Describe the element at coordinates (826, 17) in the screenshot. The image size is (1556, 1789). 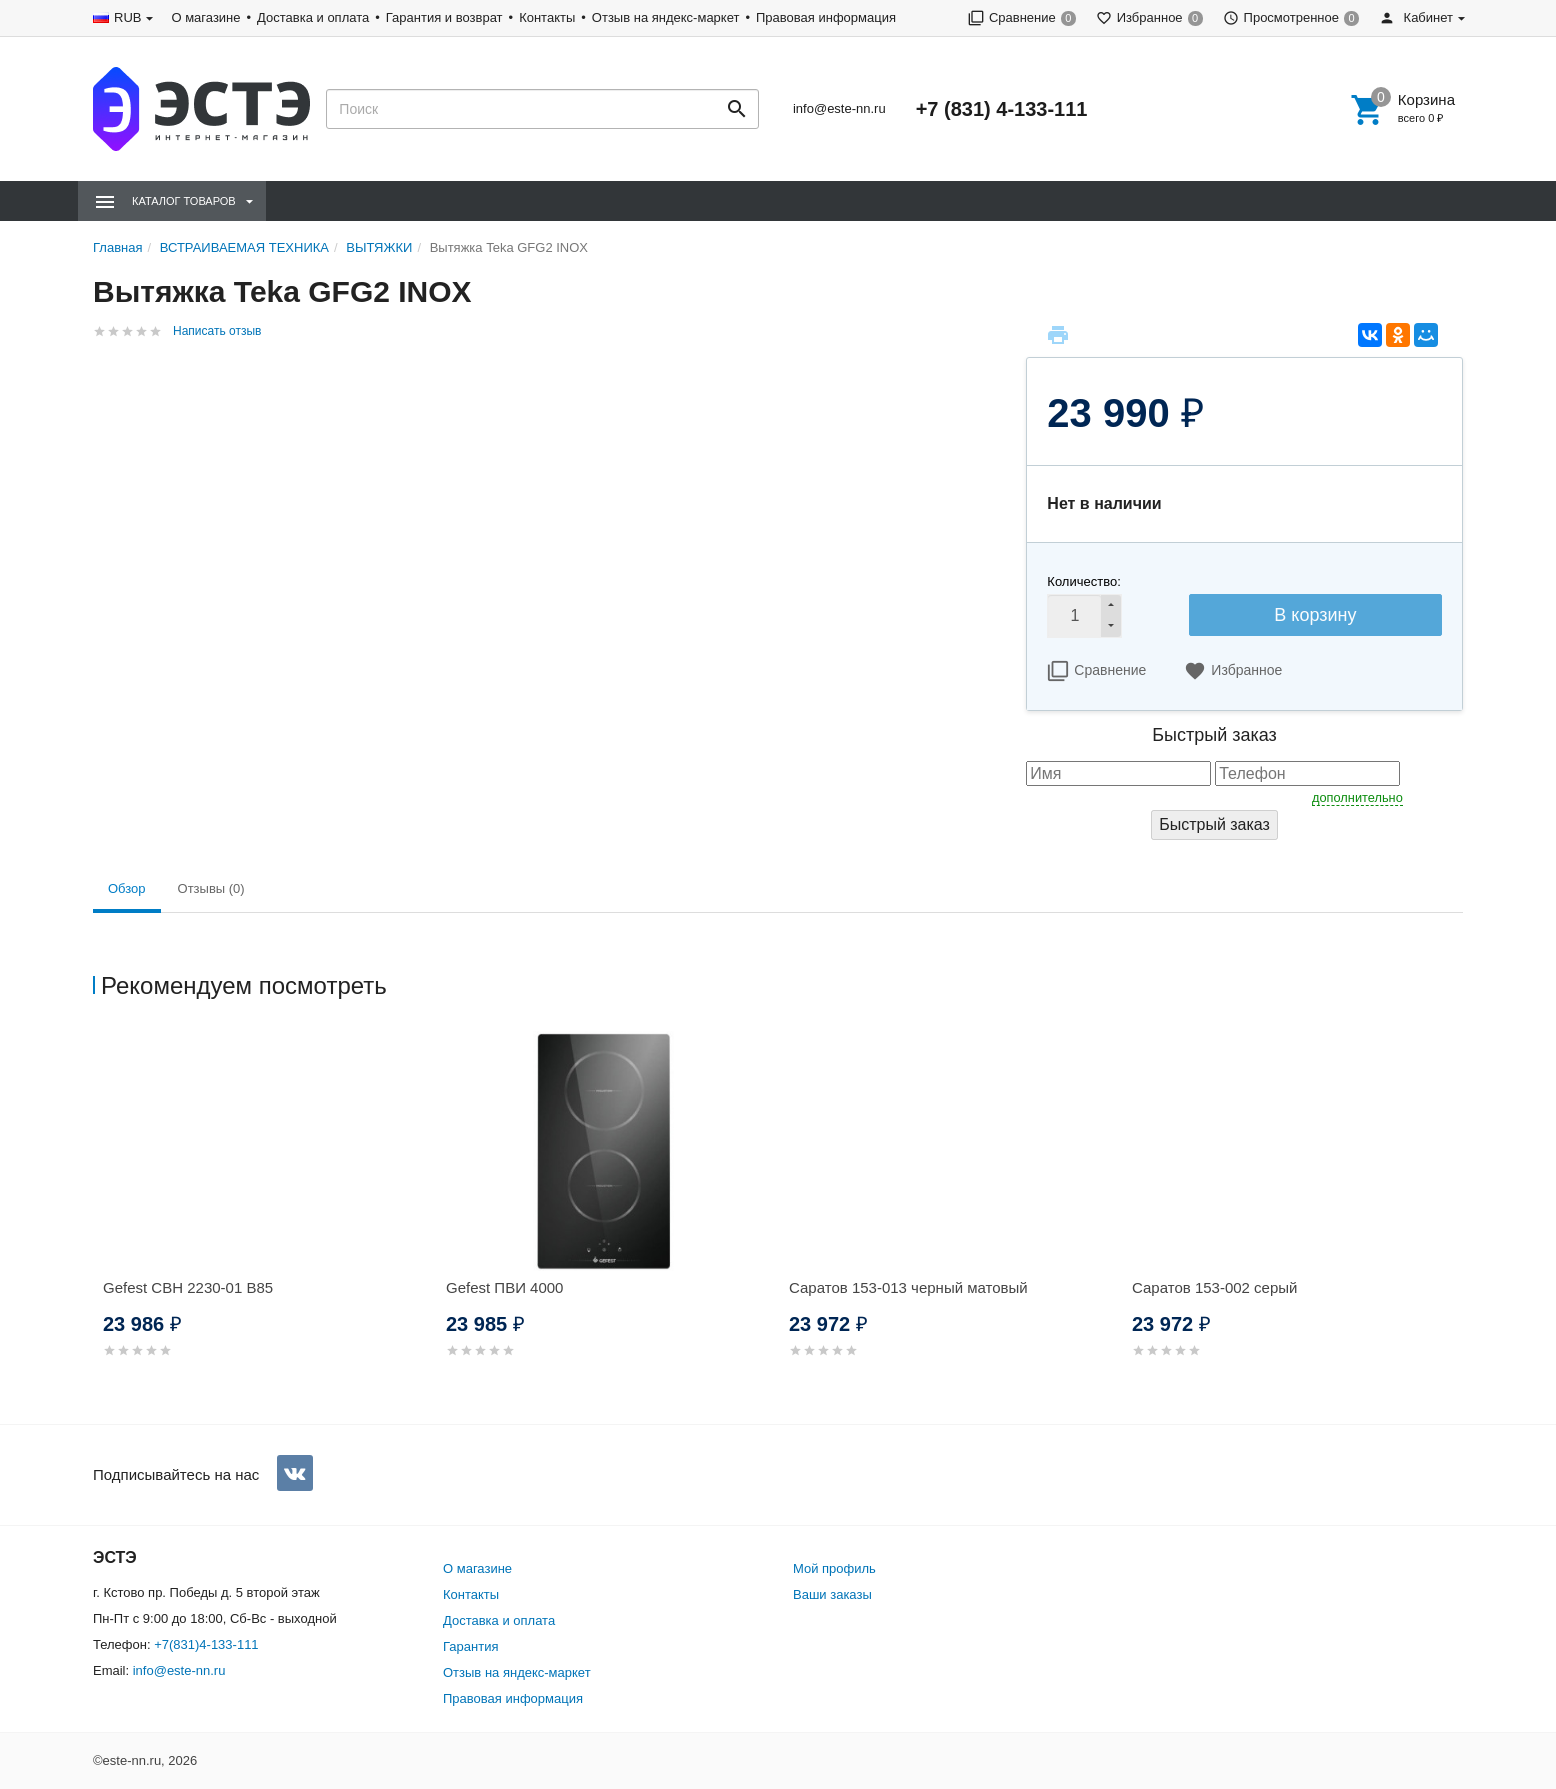
I see `Правовая информация` at that location.